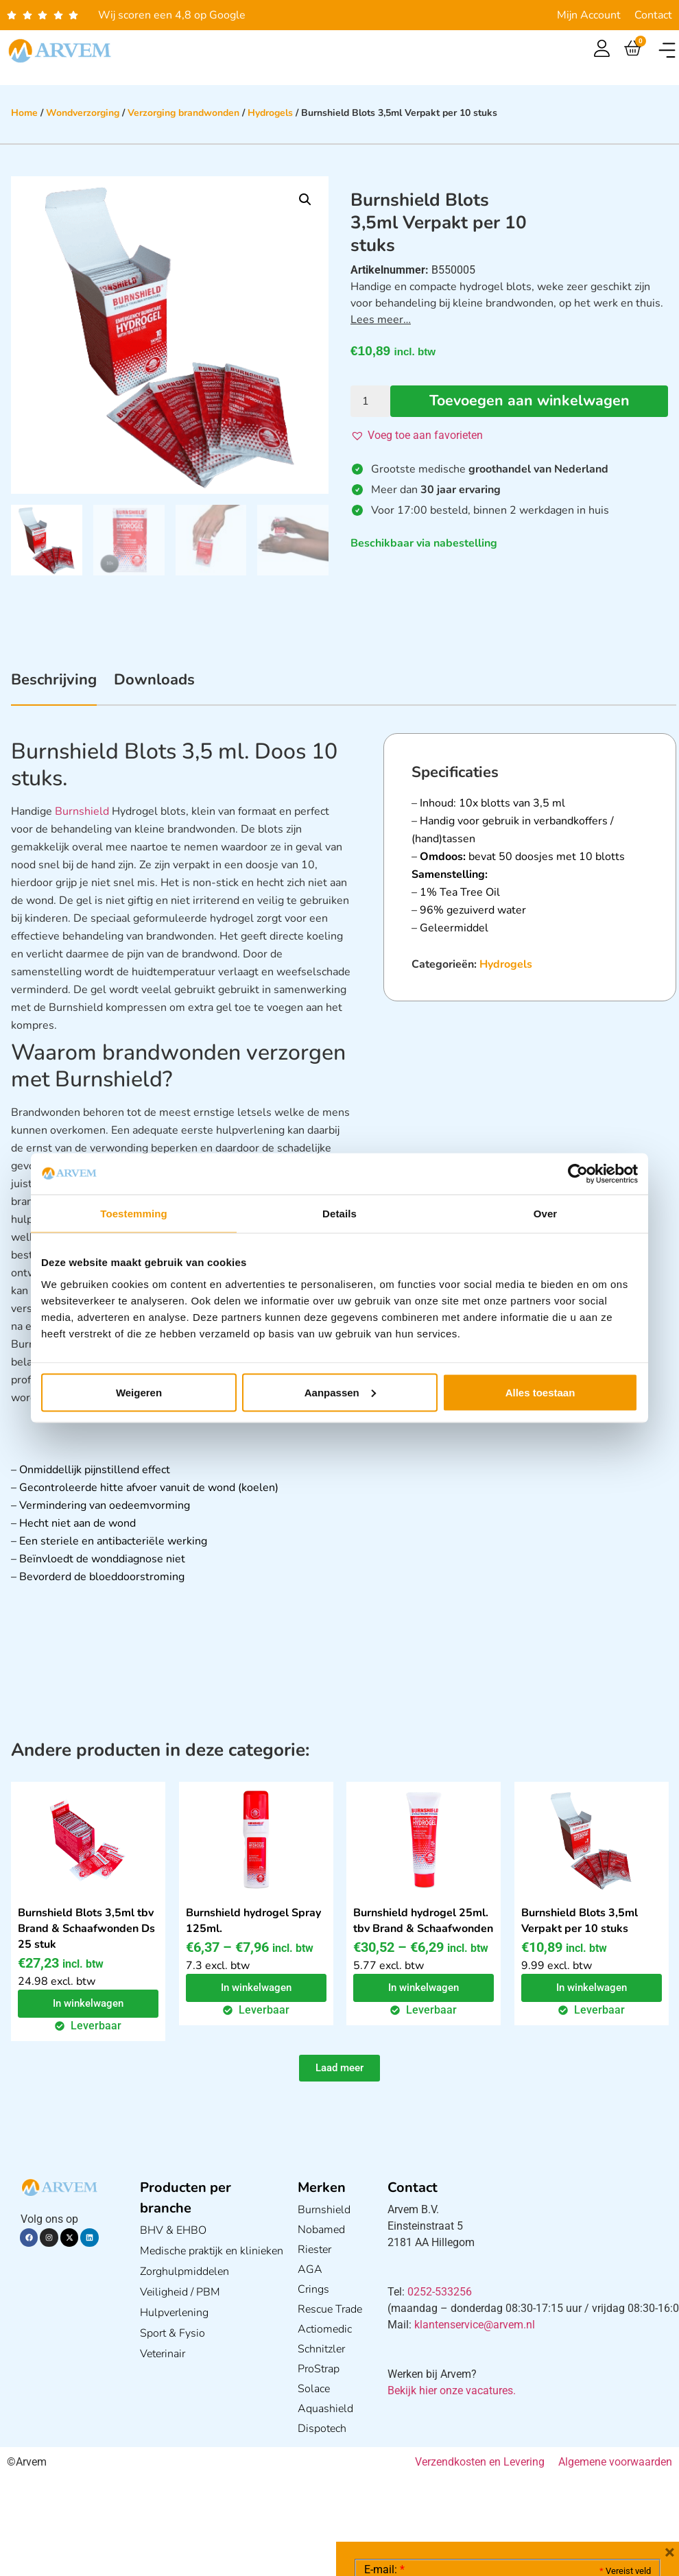 The height and width of the screenshot is (2576, 679). What do you see at coordinates (270, 112) in the screenshot?
I see `Hydrogels` at bounding box center [270, 112].